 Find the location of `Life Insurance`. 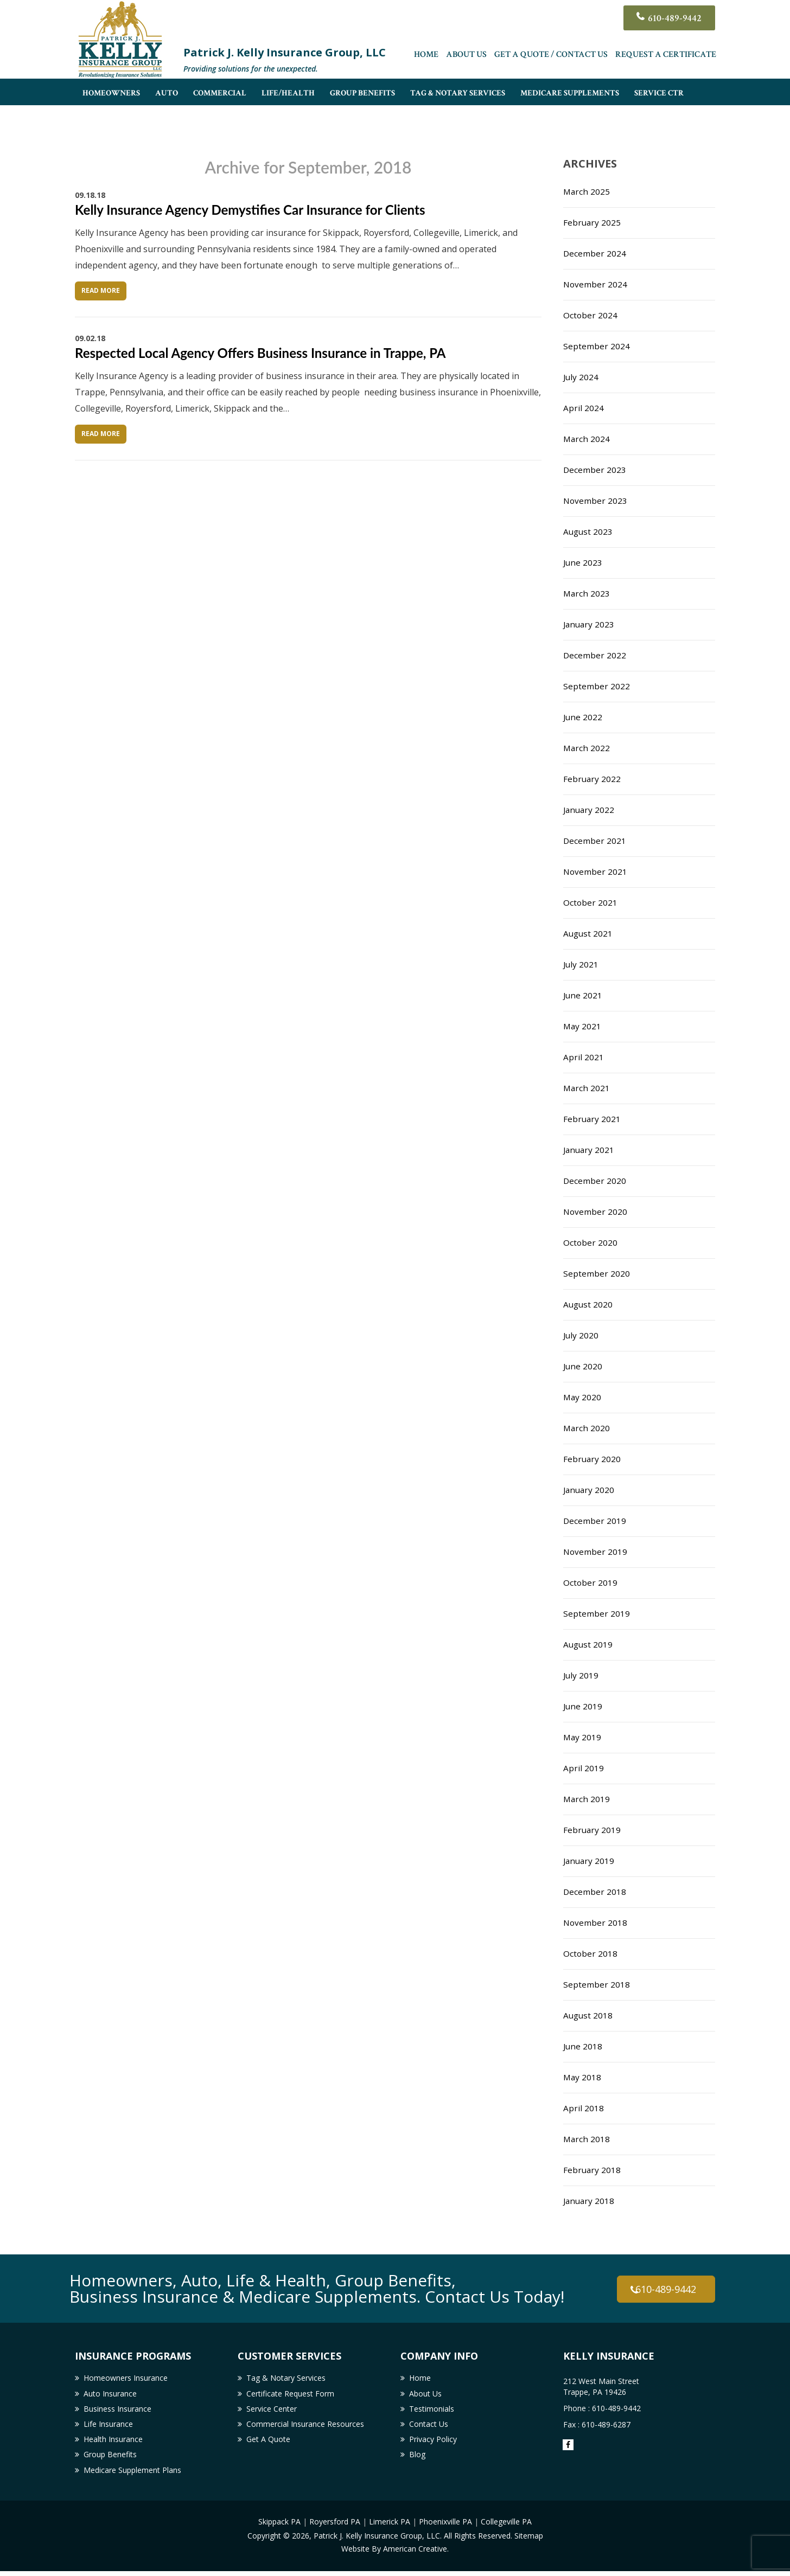

Life Insurance is located at coordinates (108, 2426).